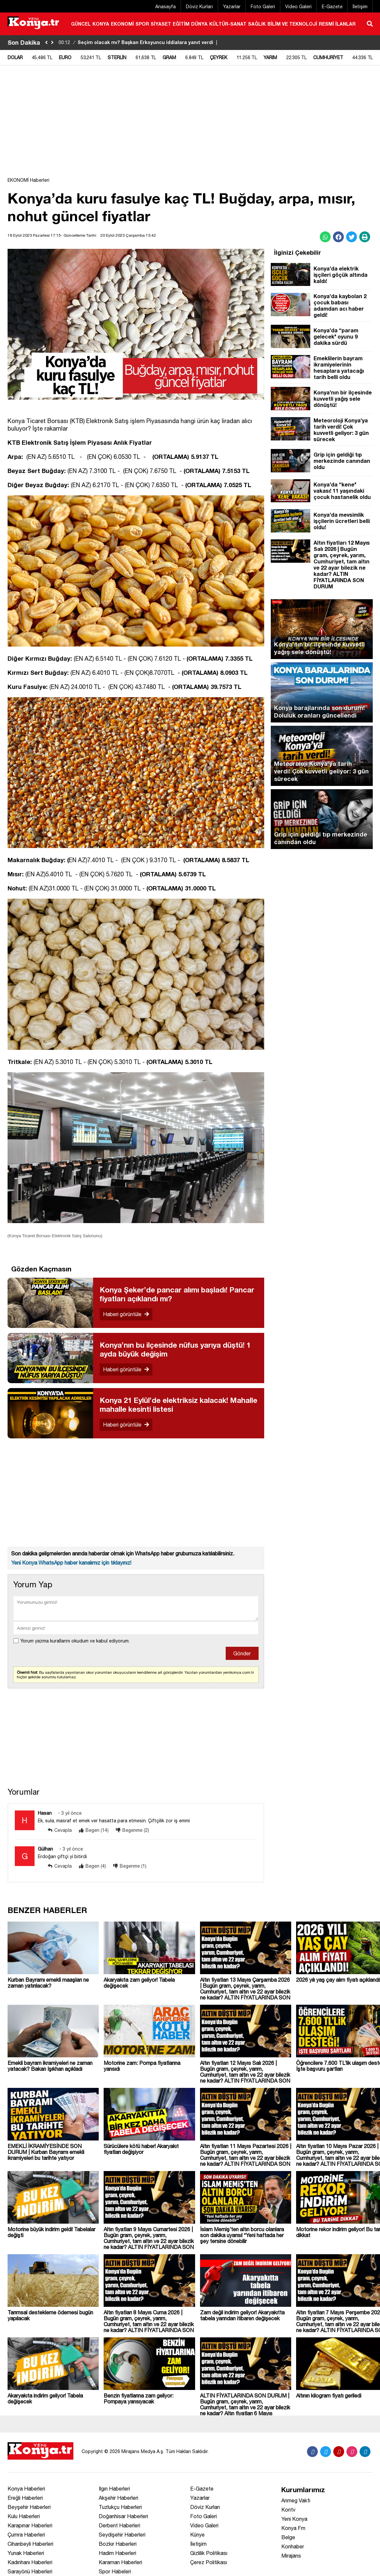 The height and width of the screenshot is (2576, 380). I want to click on Kontv, so click(288, 2510).